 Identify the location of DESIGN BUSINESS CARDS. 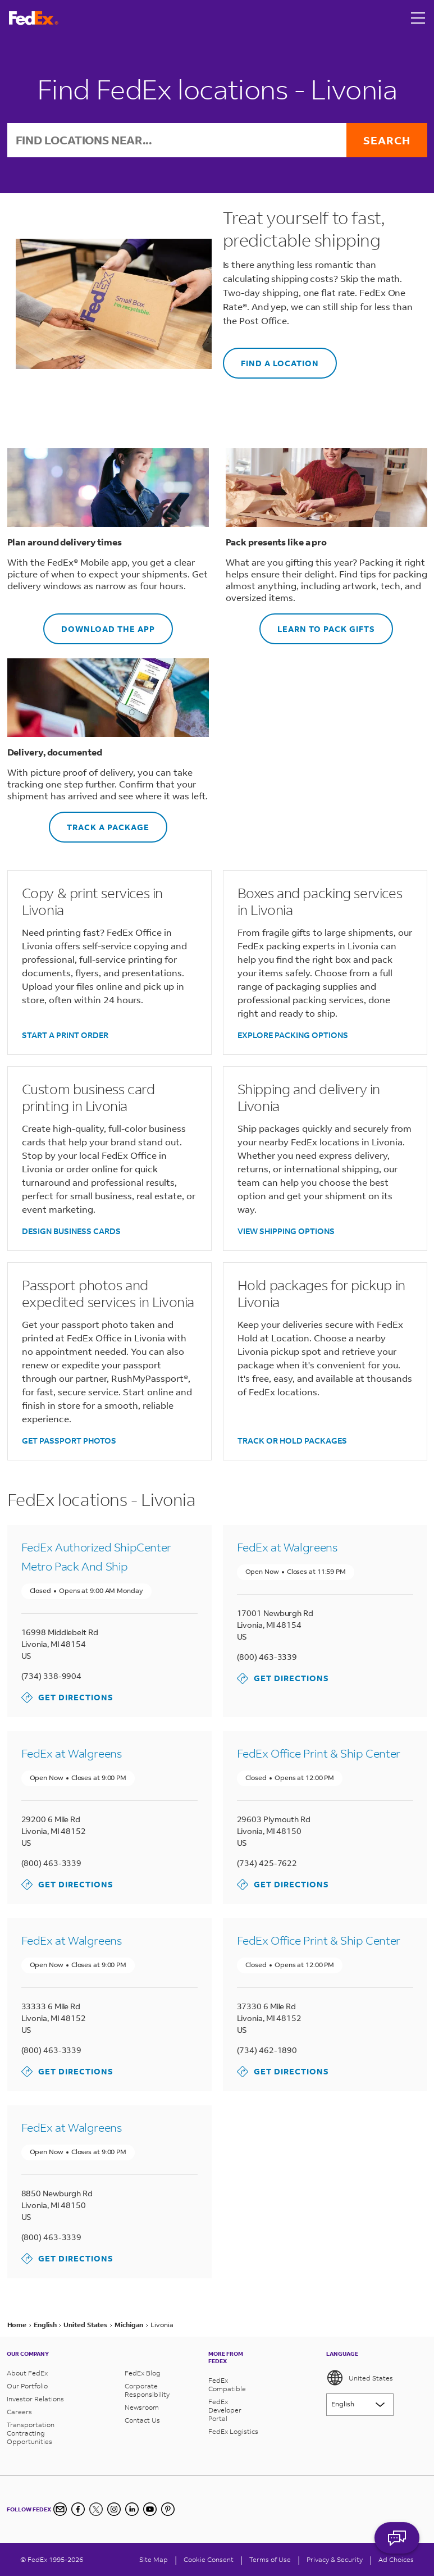
(71, 1231).